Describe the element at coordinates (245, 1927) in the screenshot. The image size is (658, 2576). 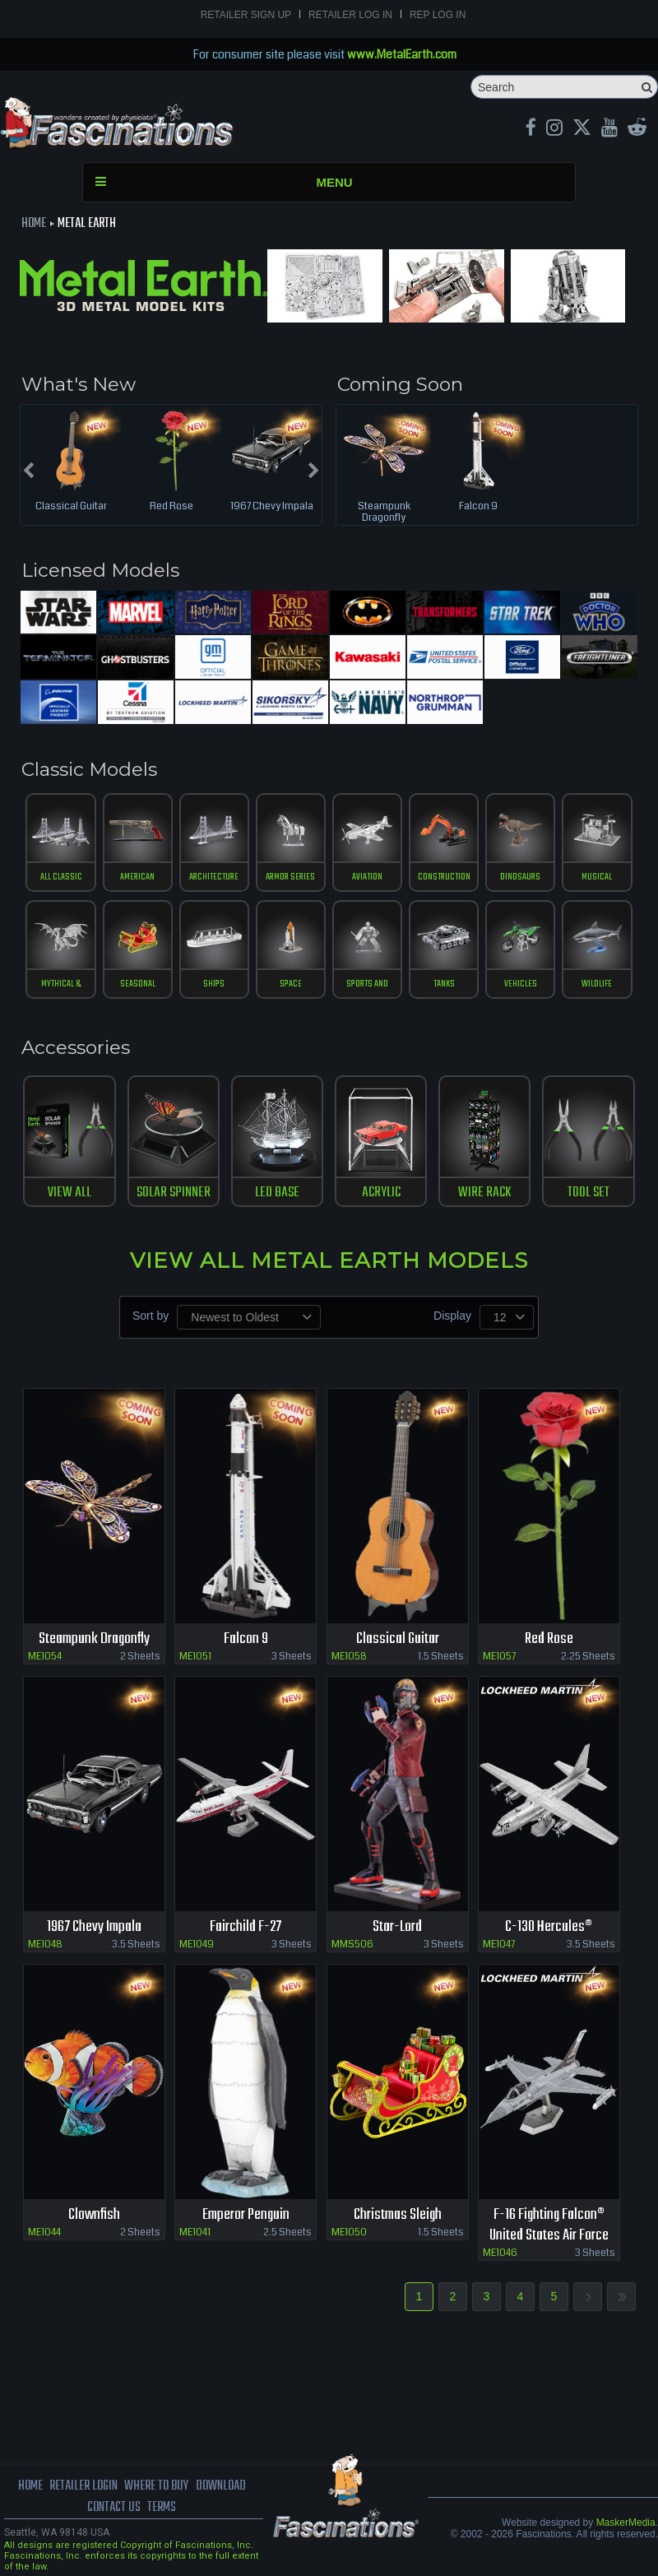
I see `Fairchild F-27` at that location.